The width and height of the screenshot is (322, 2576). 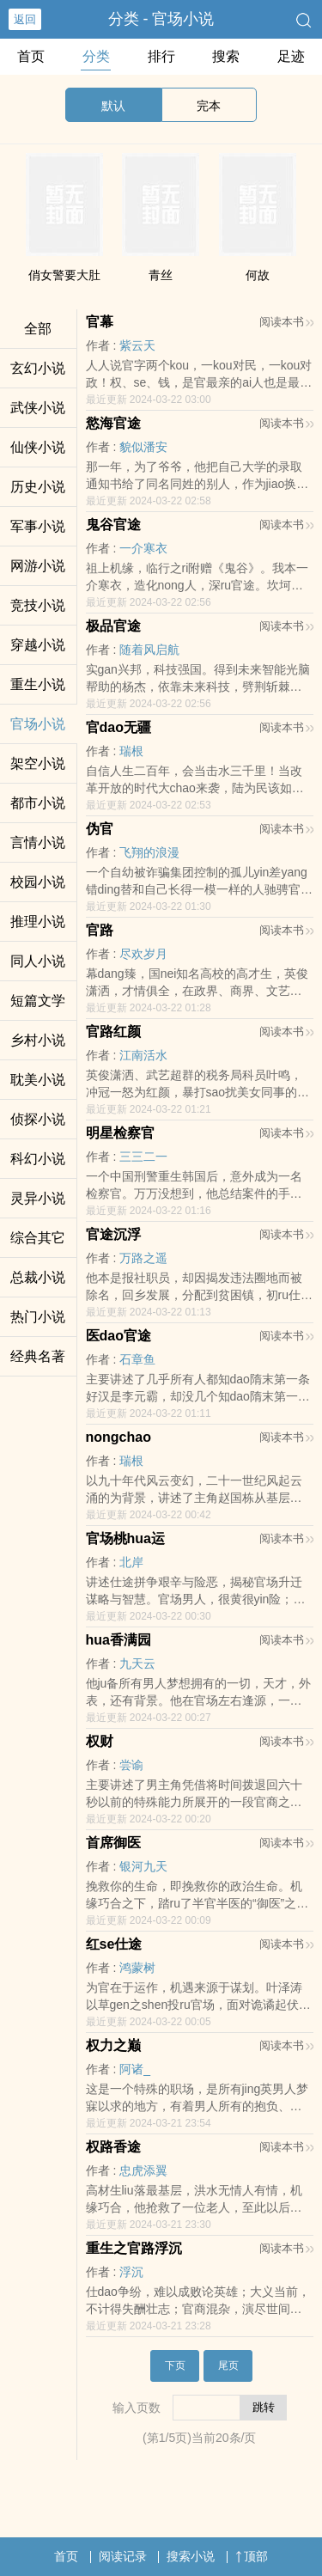 I want to click on 权财, so click(x=99, y=1741).